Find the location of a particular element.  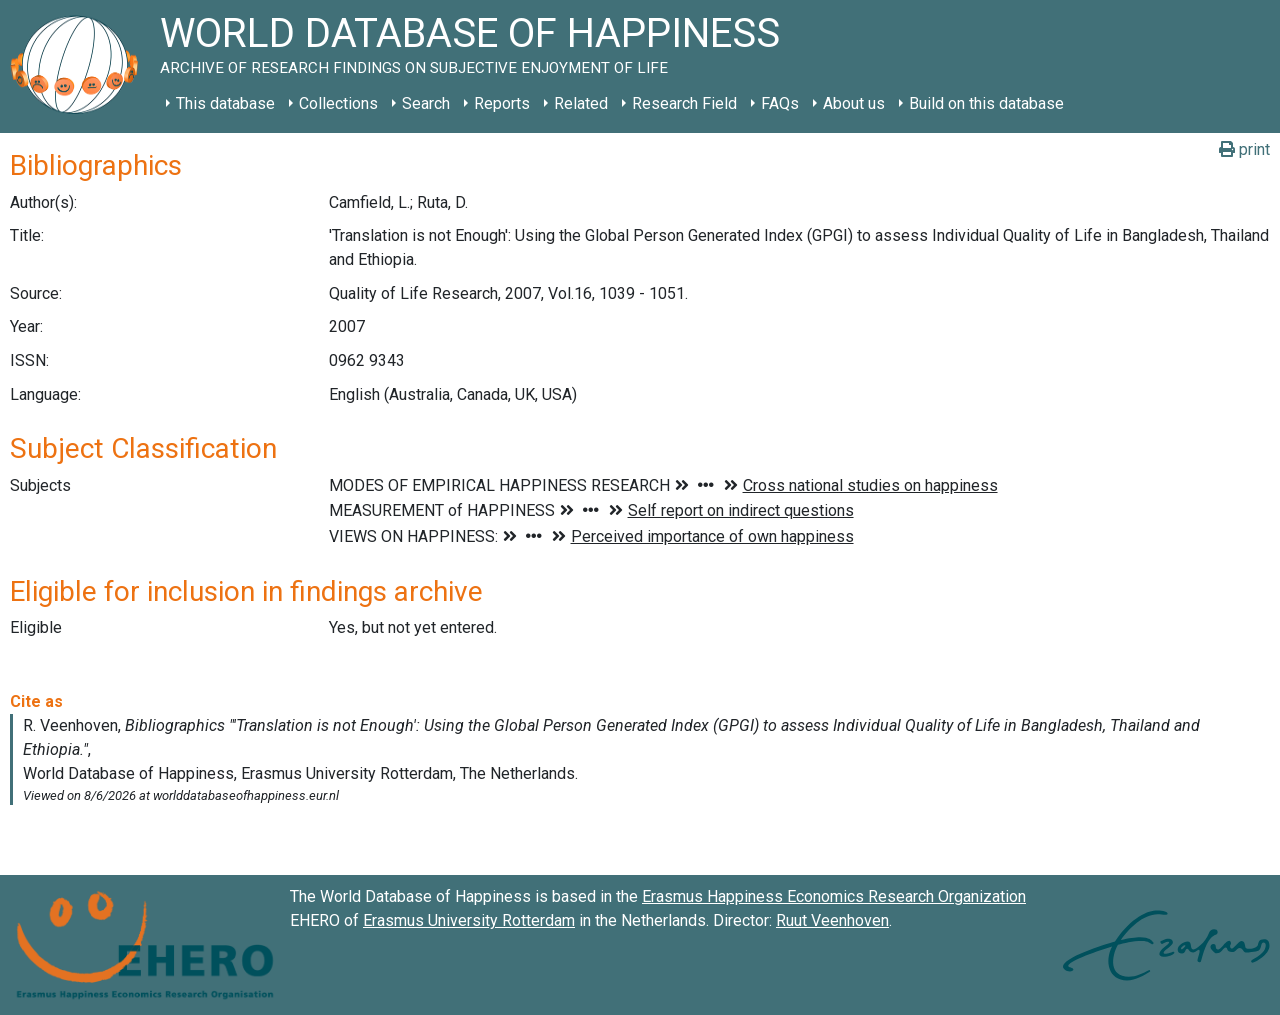

Erasmus Happiness Economics Research Organization is located at coordinates (834, 896).